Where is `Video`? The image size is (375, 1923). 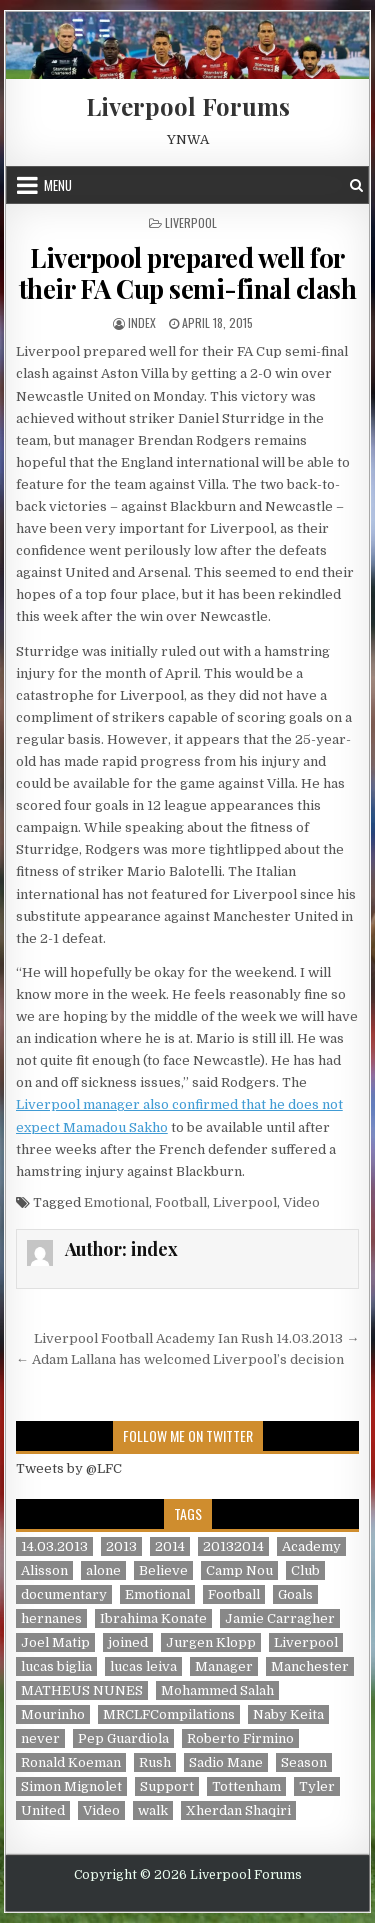 Video is located at coordinates (301, 1202).